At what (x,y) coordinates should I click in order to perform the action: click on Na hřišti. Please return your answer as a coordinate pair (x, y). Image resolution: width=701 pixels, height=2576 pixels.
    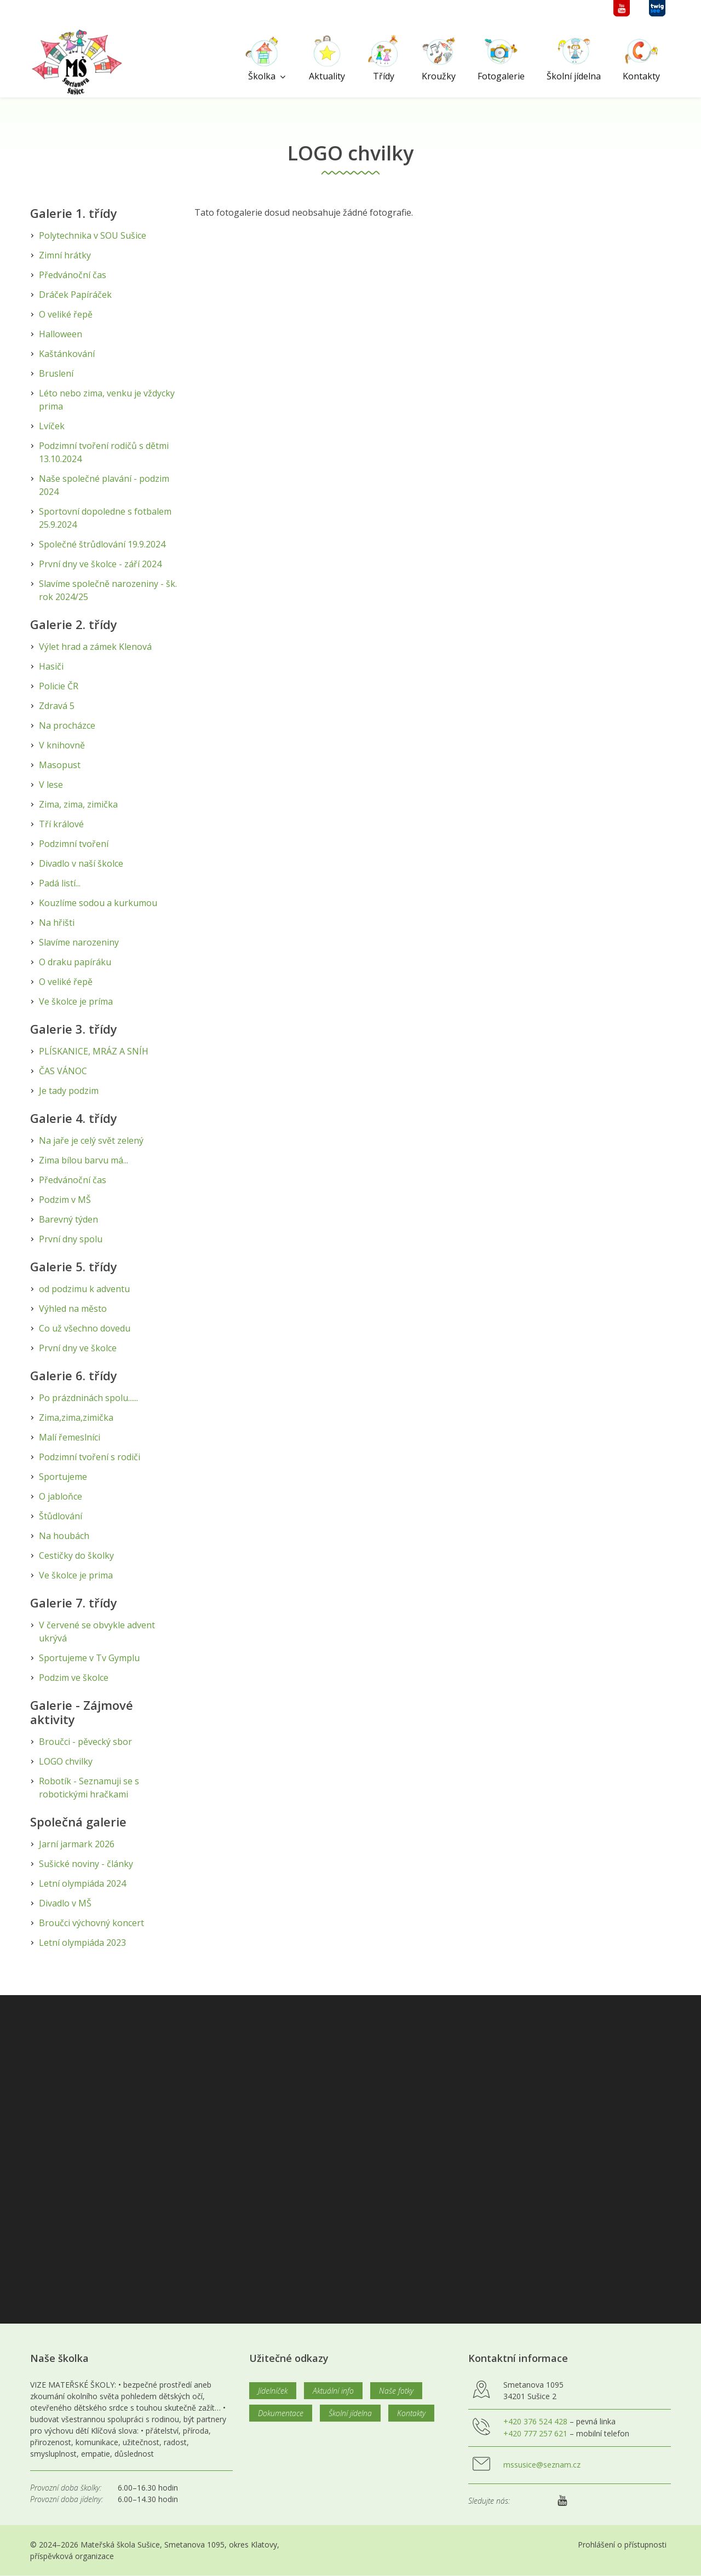
    Looking at the image, I should click on (56, 923).